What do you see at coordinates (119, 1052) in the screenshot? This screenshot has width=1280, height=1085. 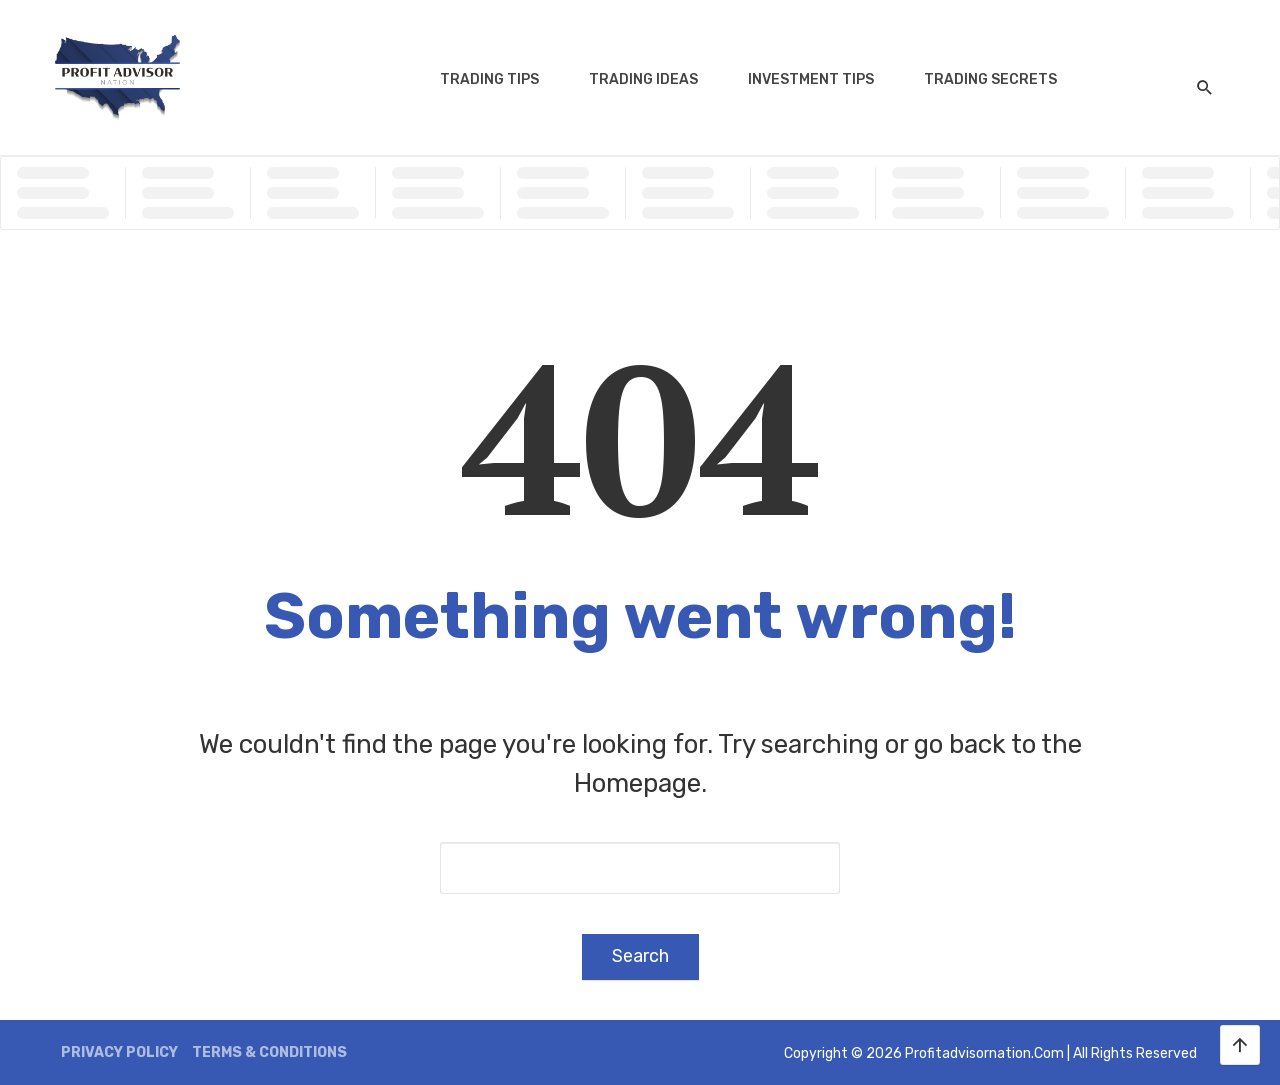 I see `Privacy Policy` at bounding box center [119, 1052].